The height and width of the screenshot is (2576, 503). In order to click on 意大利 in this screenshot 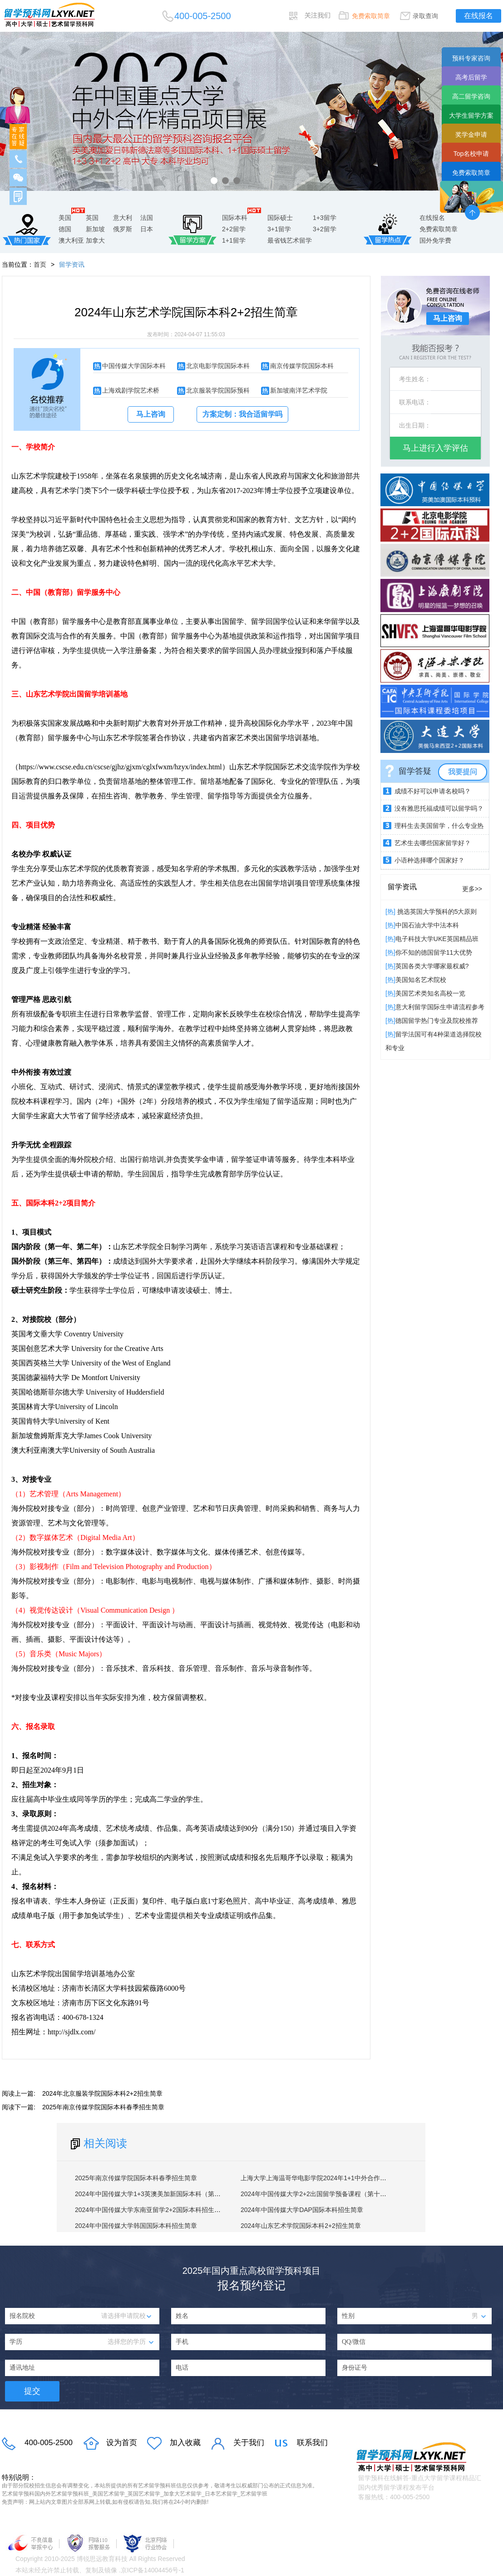, I will do `click(122, 217)`.